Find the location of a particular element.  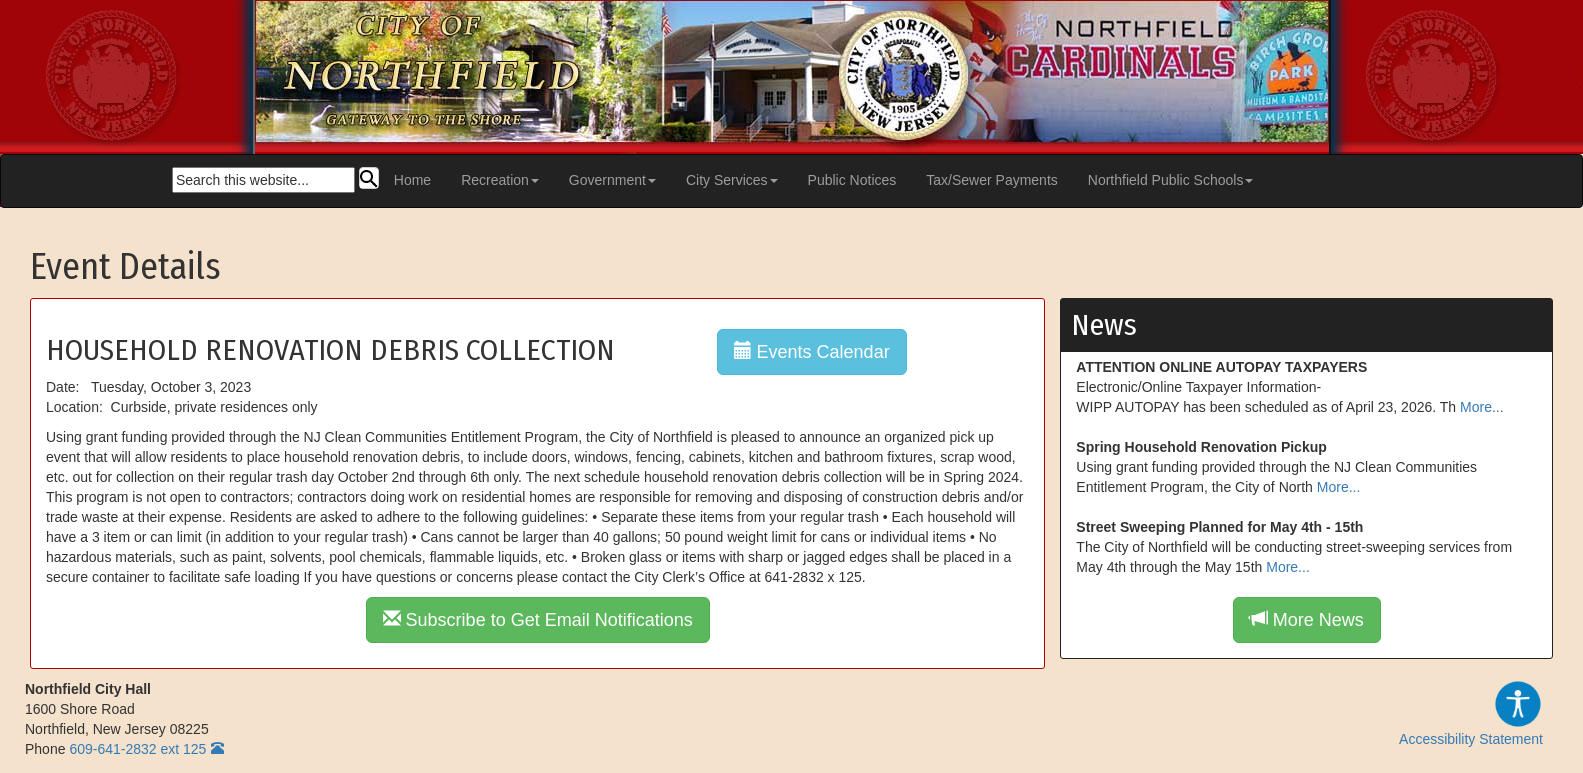

More News is located at coordinates (1307, 619).